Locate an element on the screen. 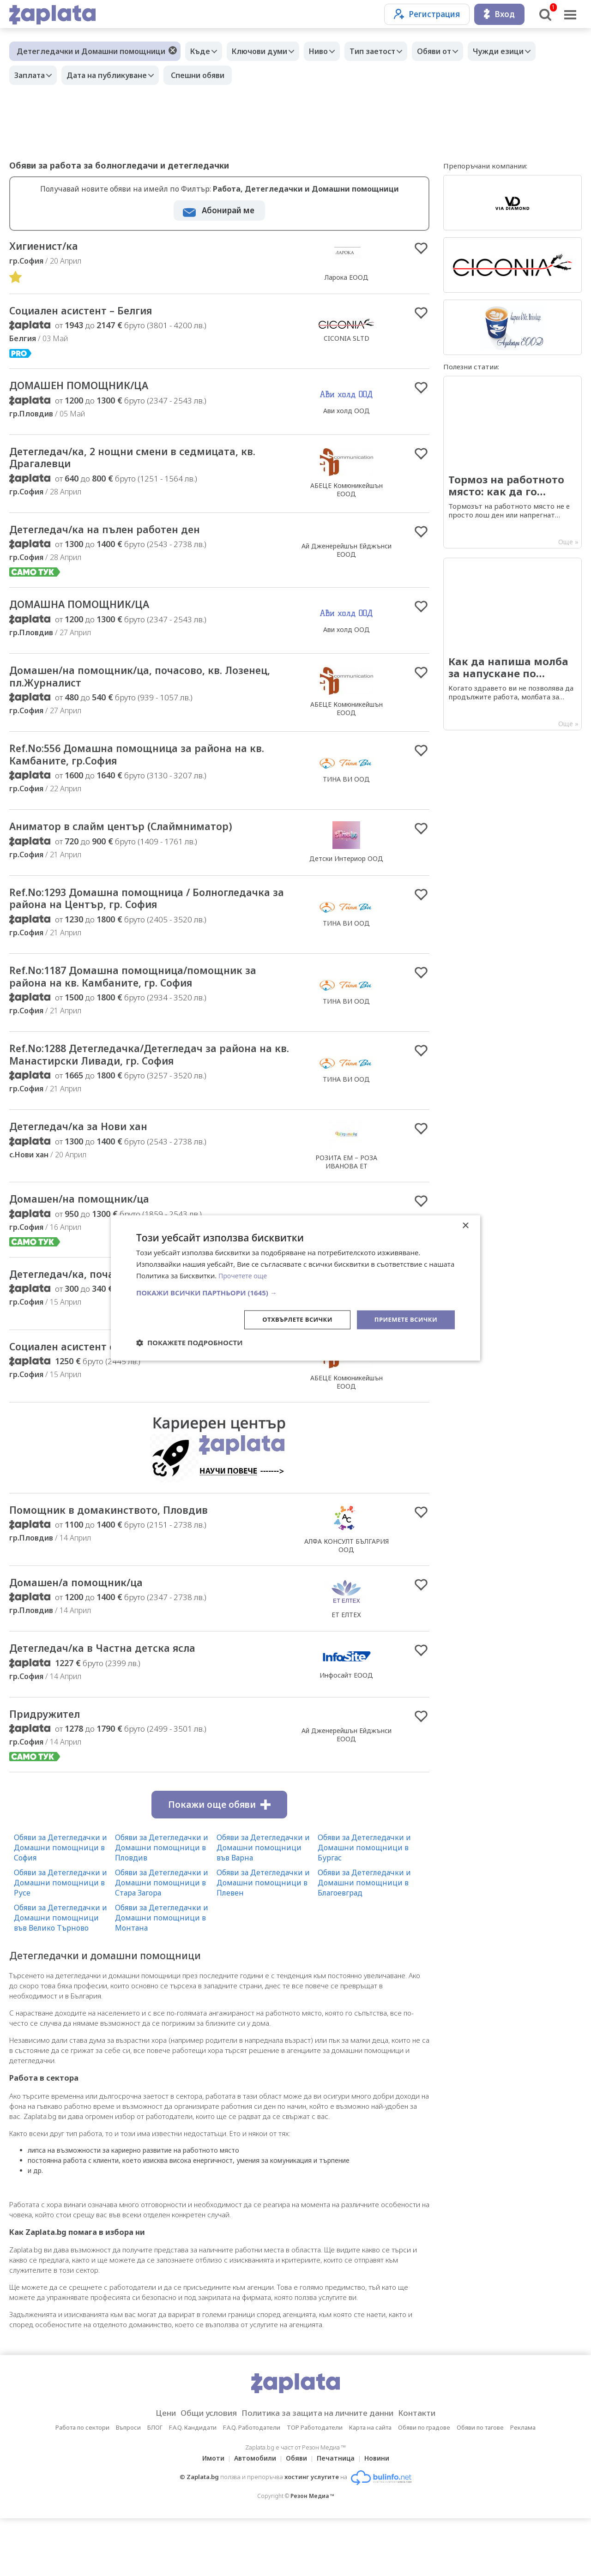  Обяви за Детегледачки и Домашни помощници в Бургас is located at coordinates (364, 1905).